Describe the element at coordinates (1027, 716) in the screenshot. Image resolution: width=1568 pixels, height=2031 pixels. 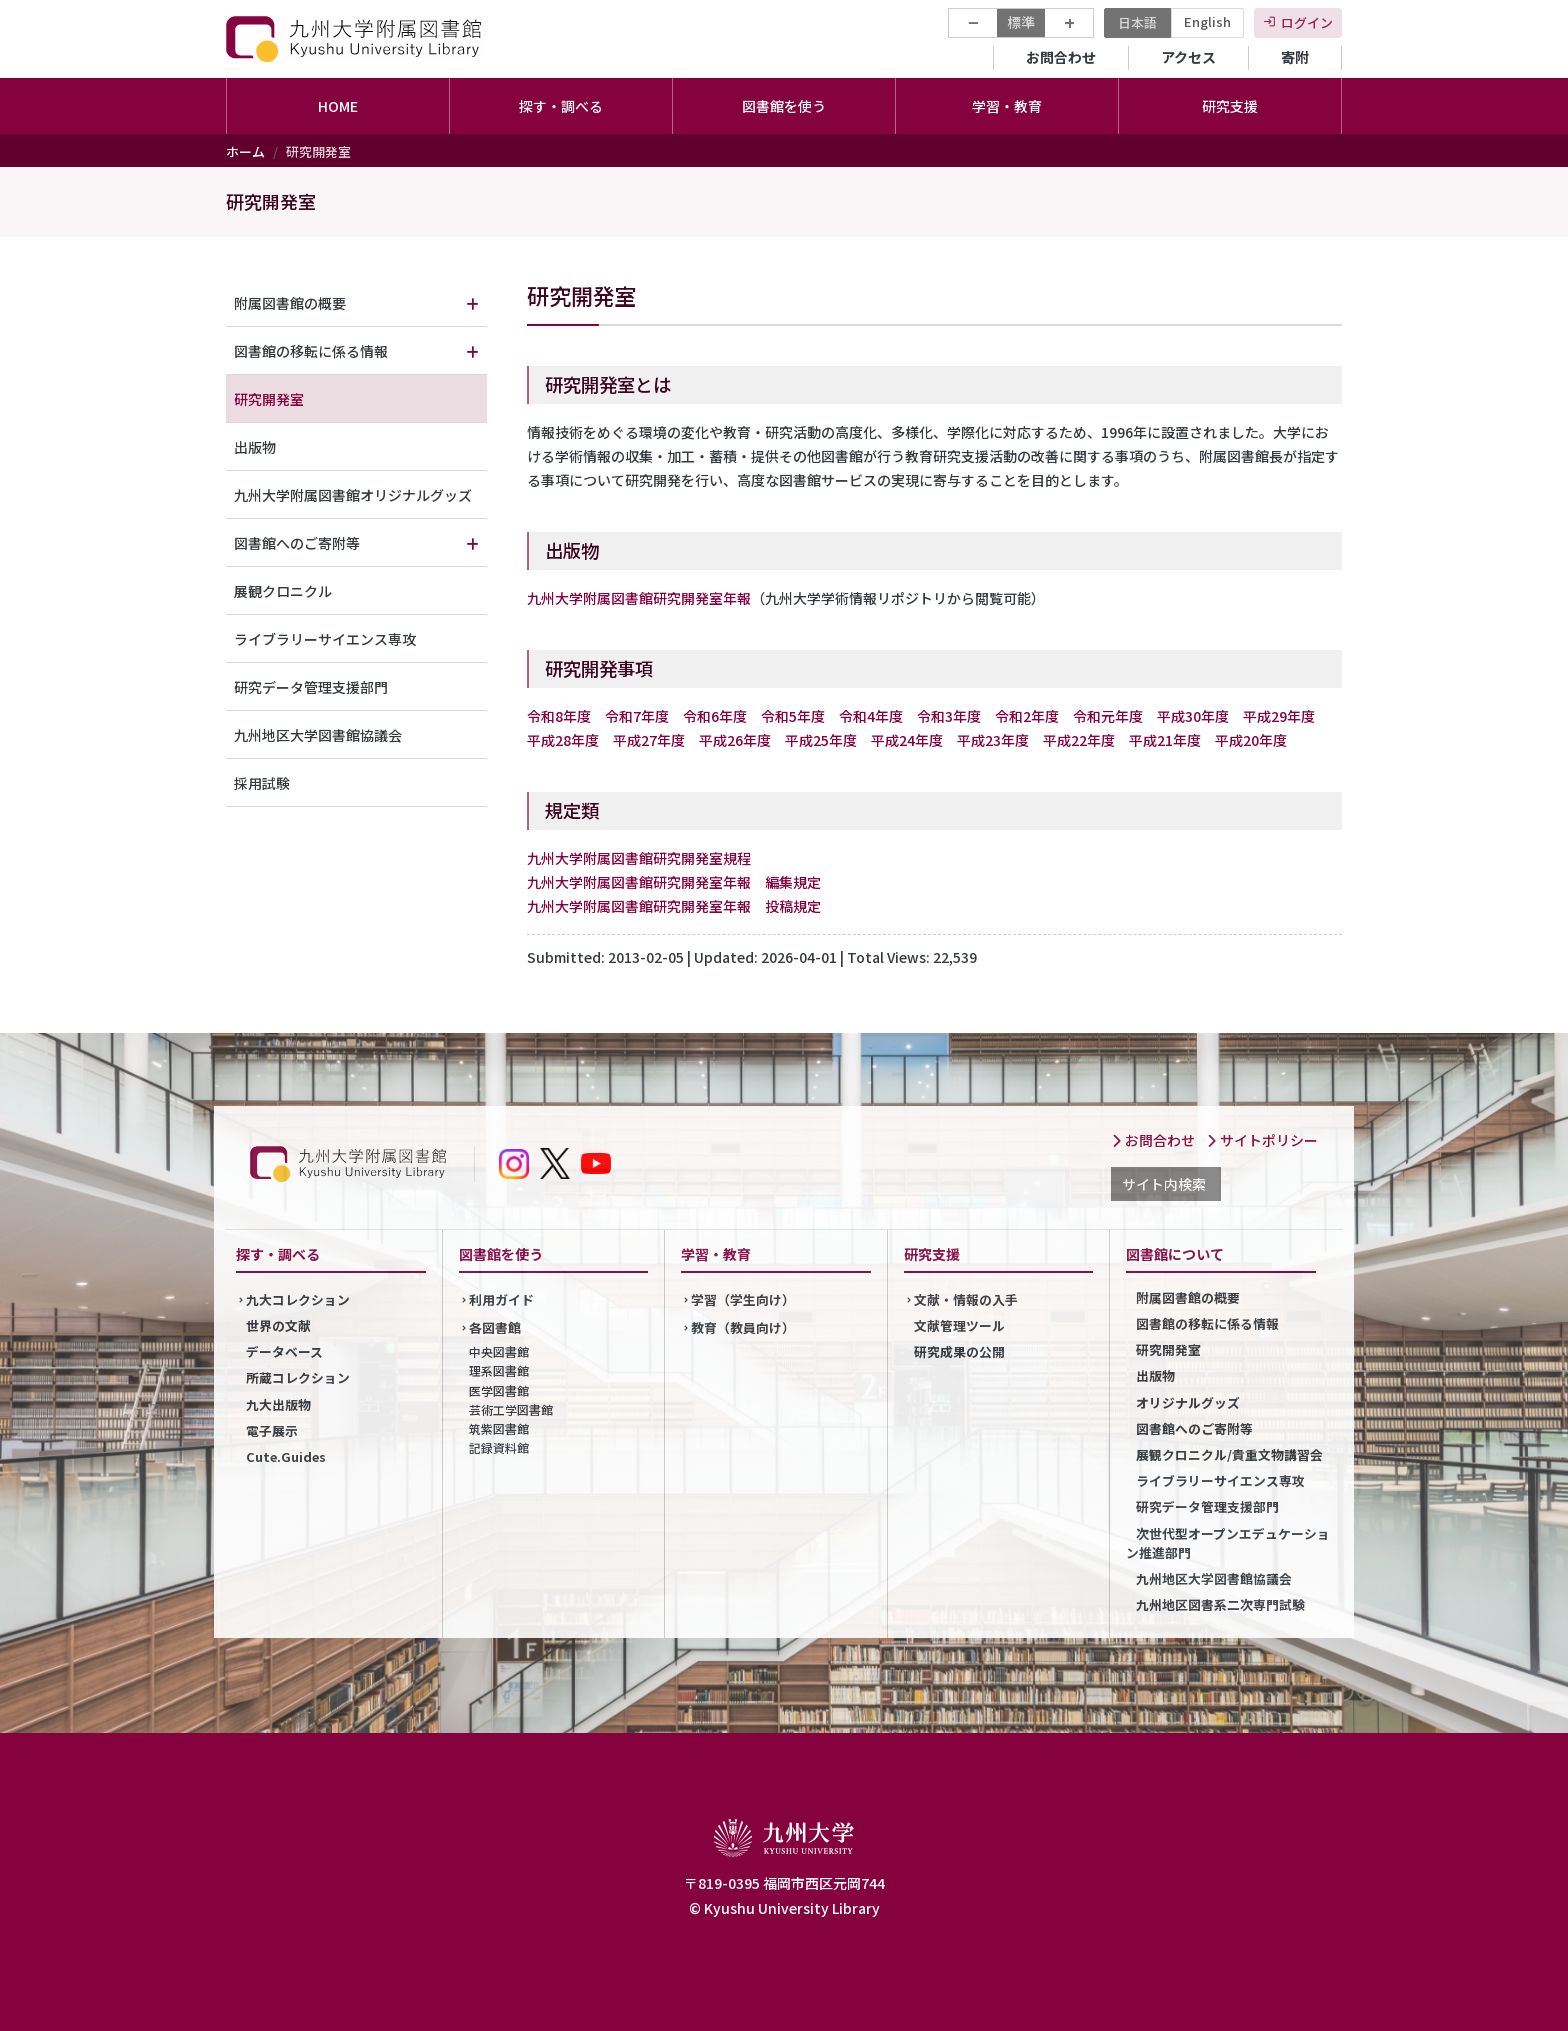
I see `令和2年度` at that location.